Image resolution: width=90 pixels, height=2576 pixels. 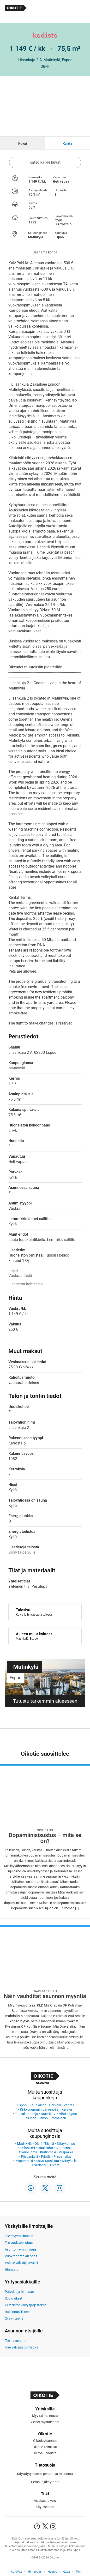 What do you see at coordinates (54, 2165) in the screenshot?
I see `Iirislahti` at bounding box center [54, 2165].